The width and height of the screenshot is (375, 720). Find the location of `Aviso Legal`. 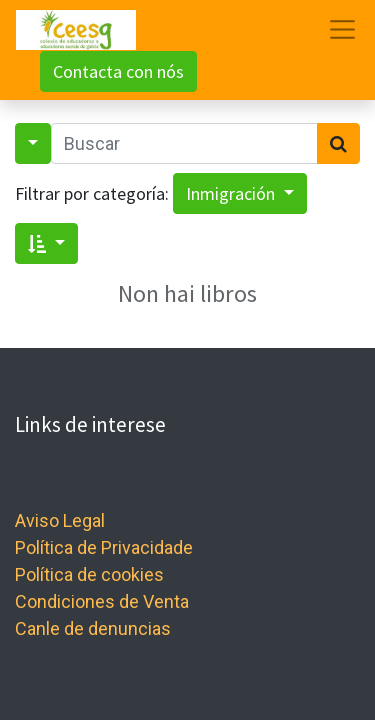

Aviso Legal is located at coordinates (60, 520).